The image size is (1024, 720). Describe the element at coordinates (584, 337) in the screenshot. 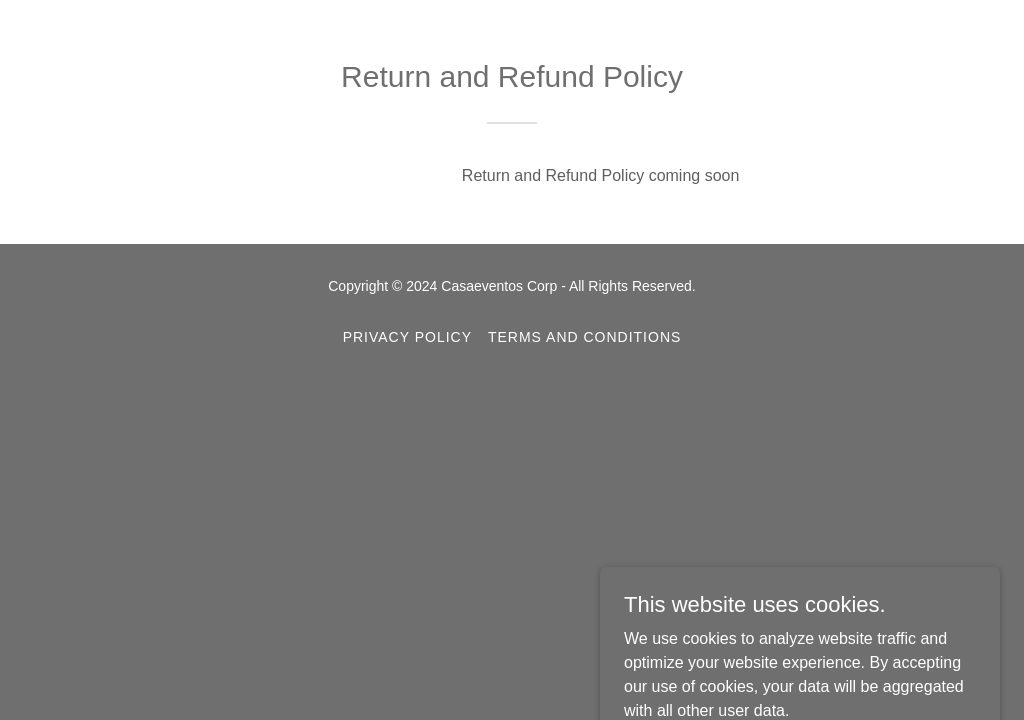

I see `Terms and Conditions [link]` at that location.